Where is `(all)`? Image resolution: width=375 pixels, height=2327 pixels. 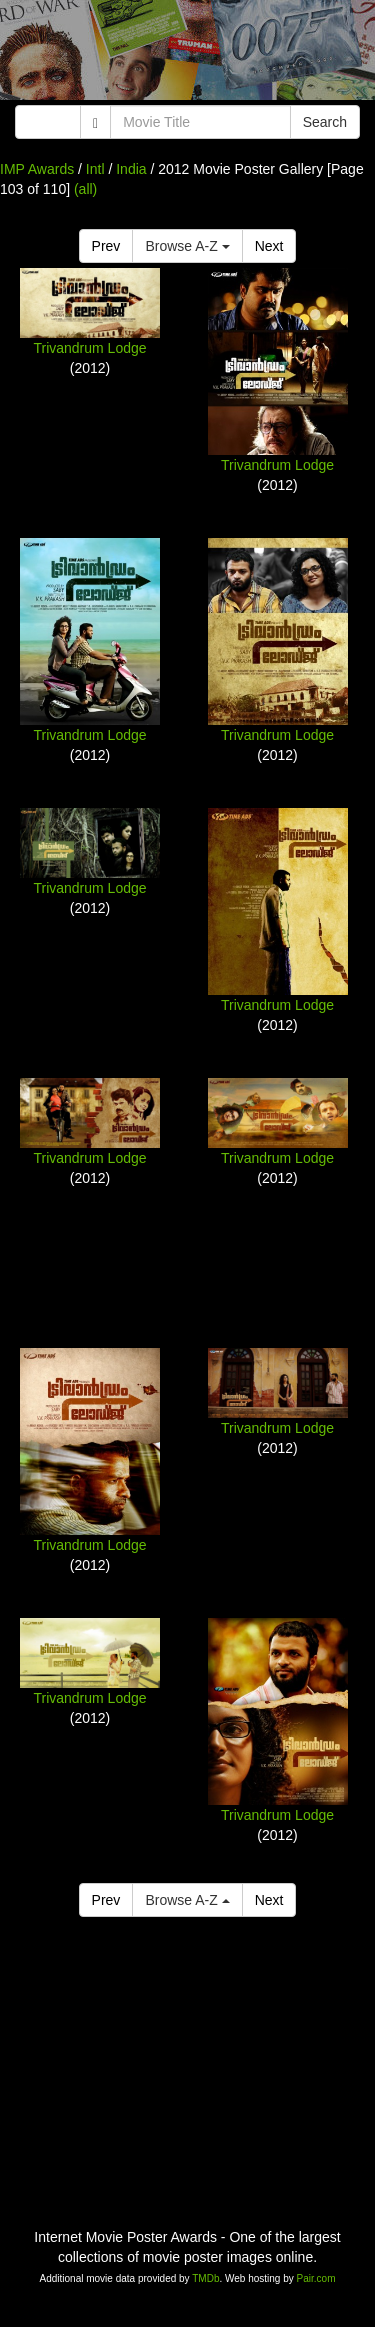
(all) is located at coordinates (85, 189).